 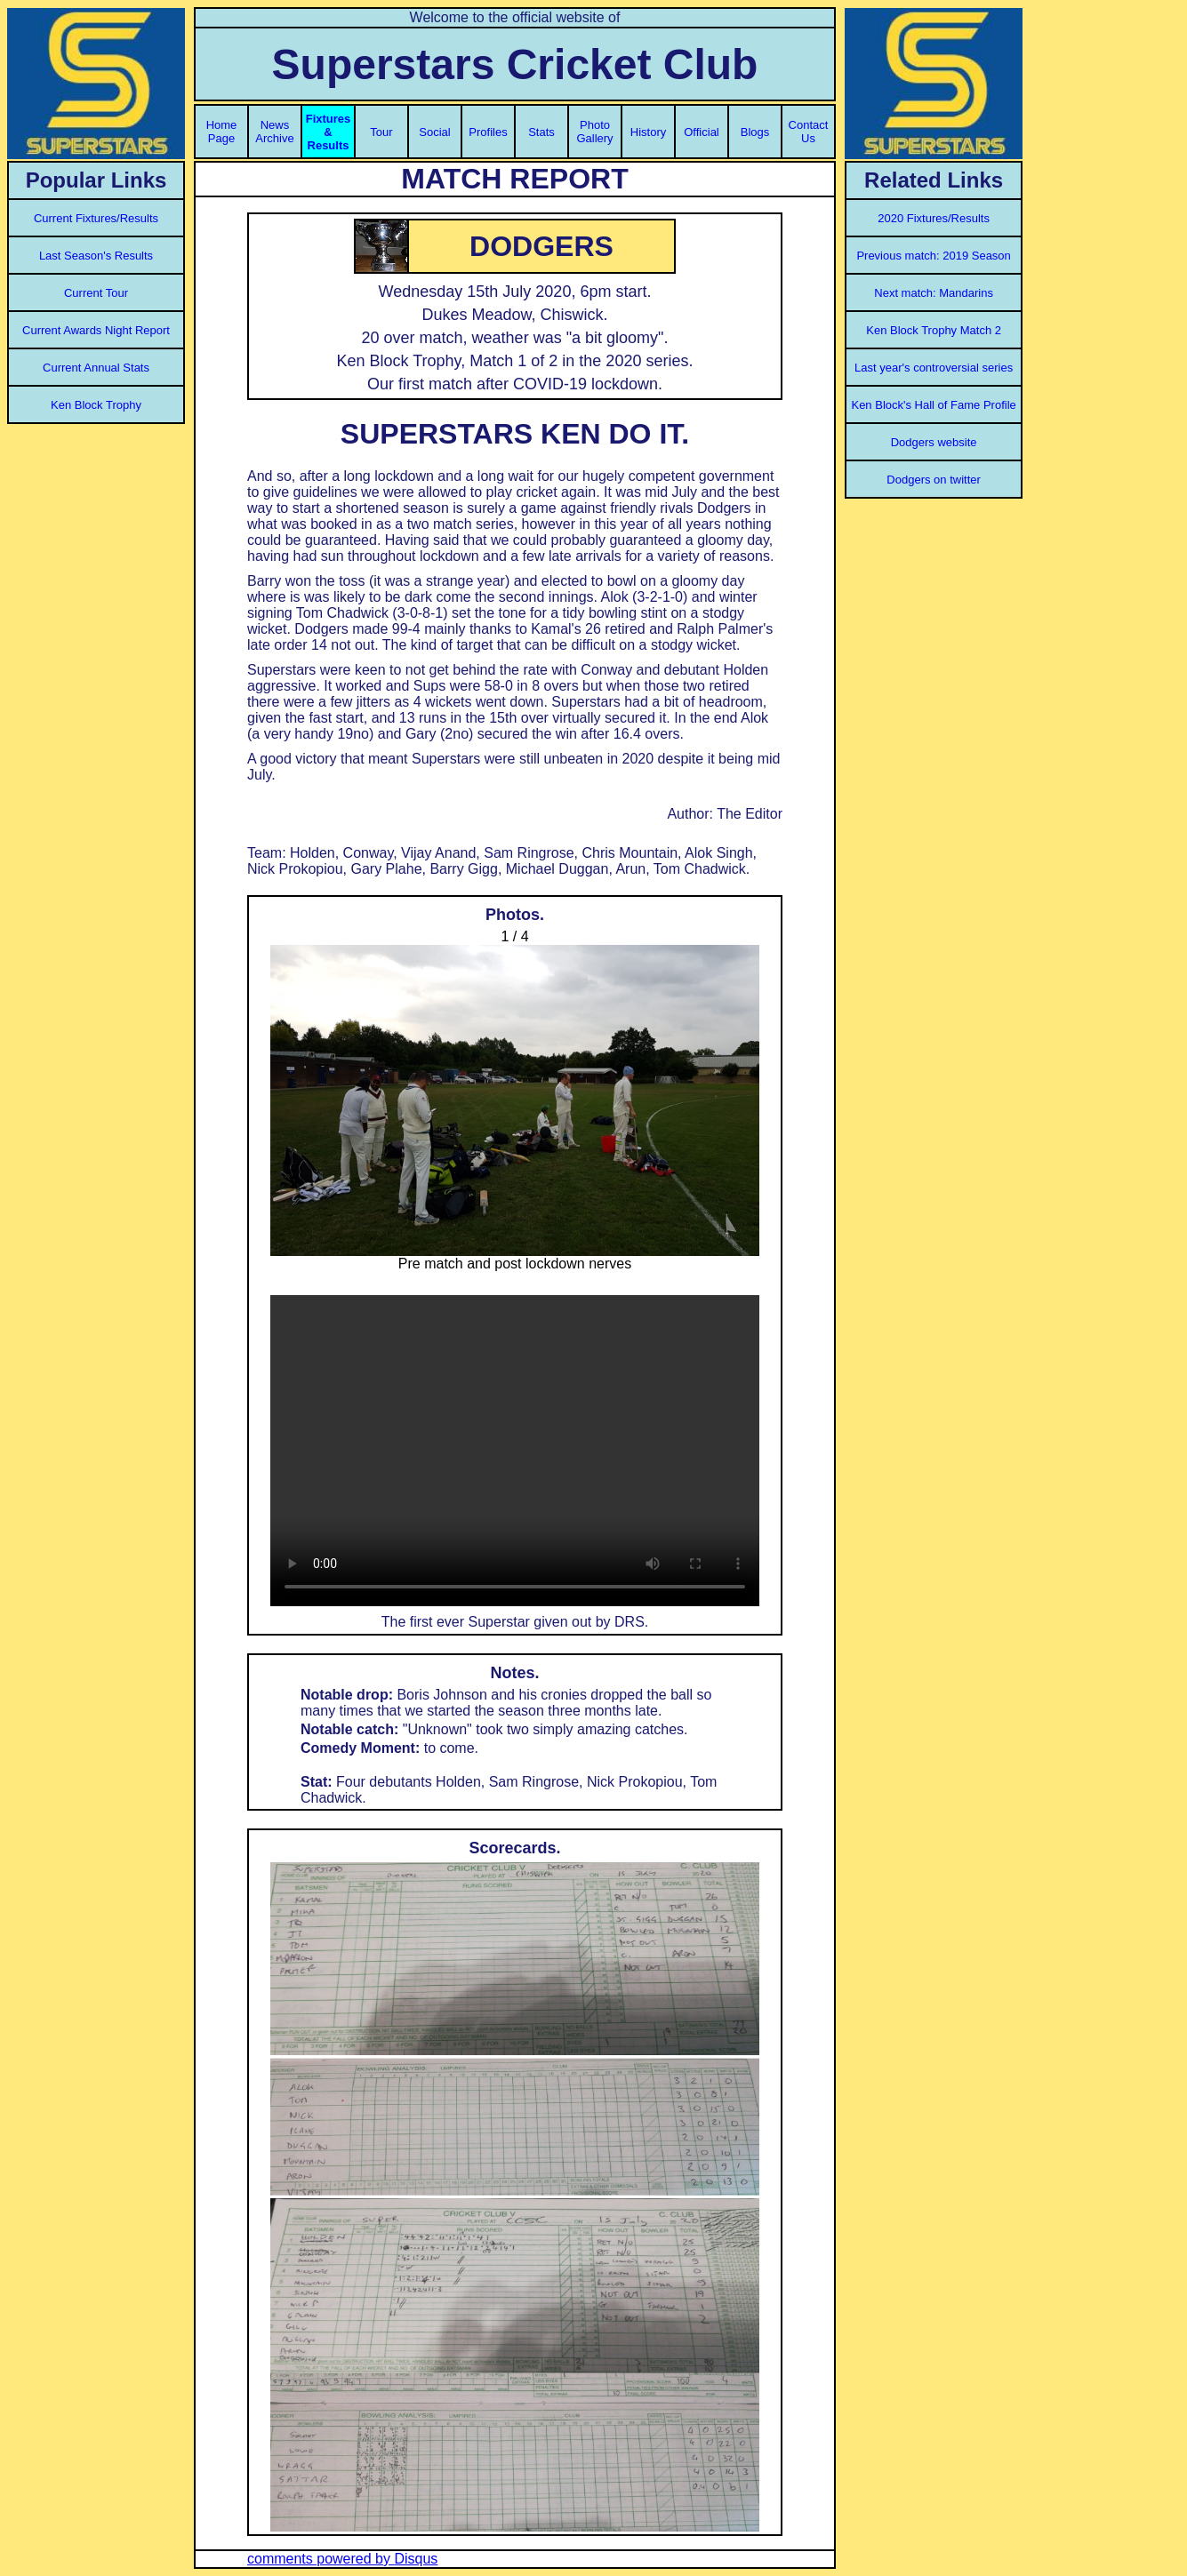 I want to click on Next match: Mandarins, so click(x=933, y=293).